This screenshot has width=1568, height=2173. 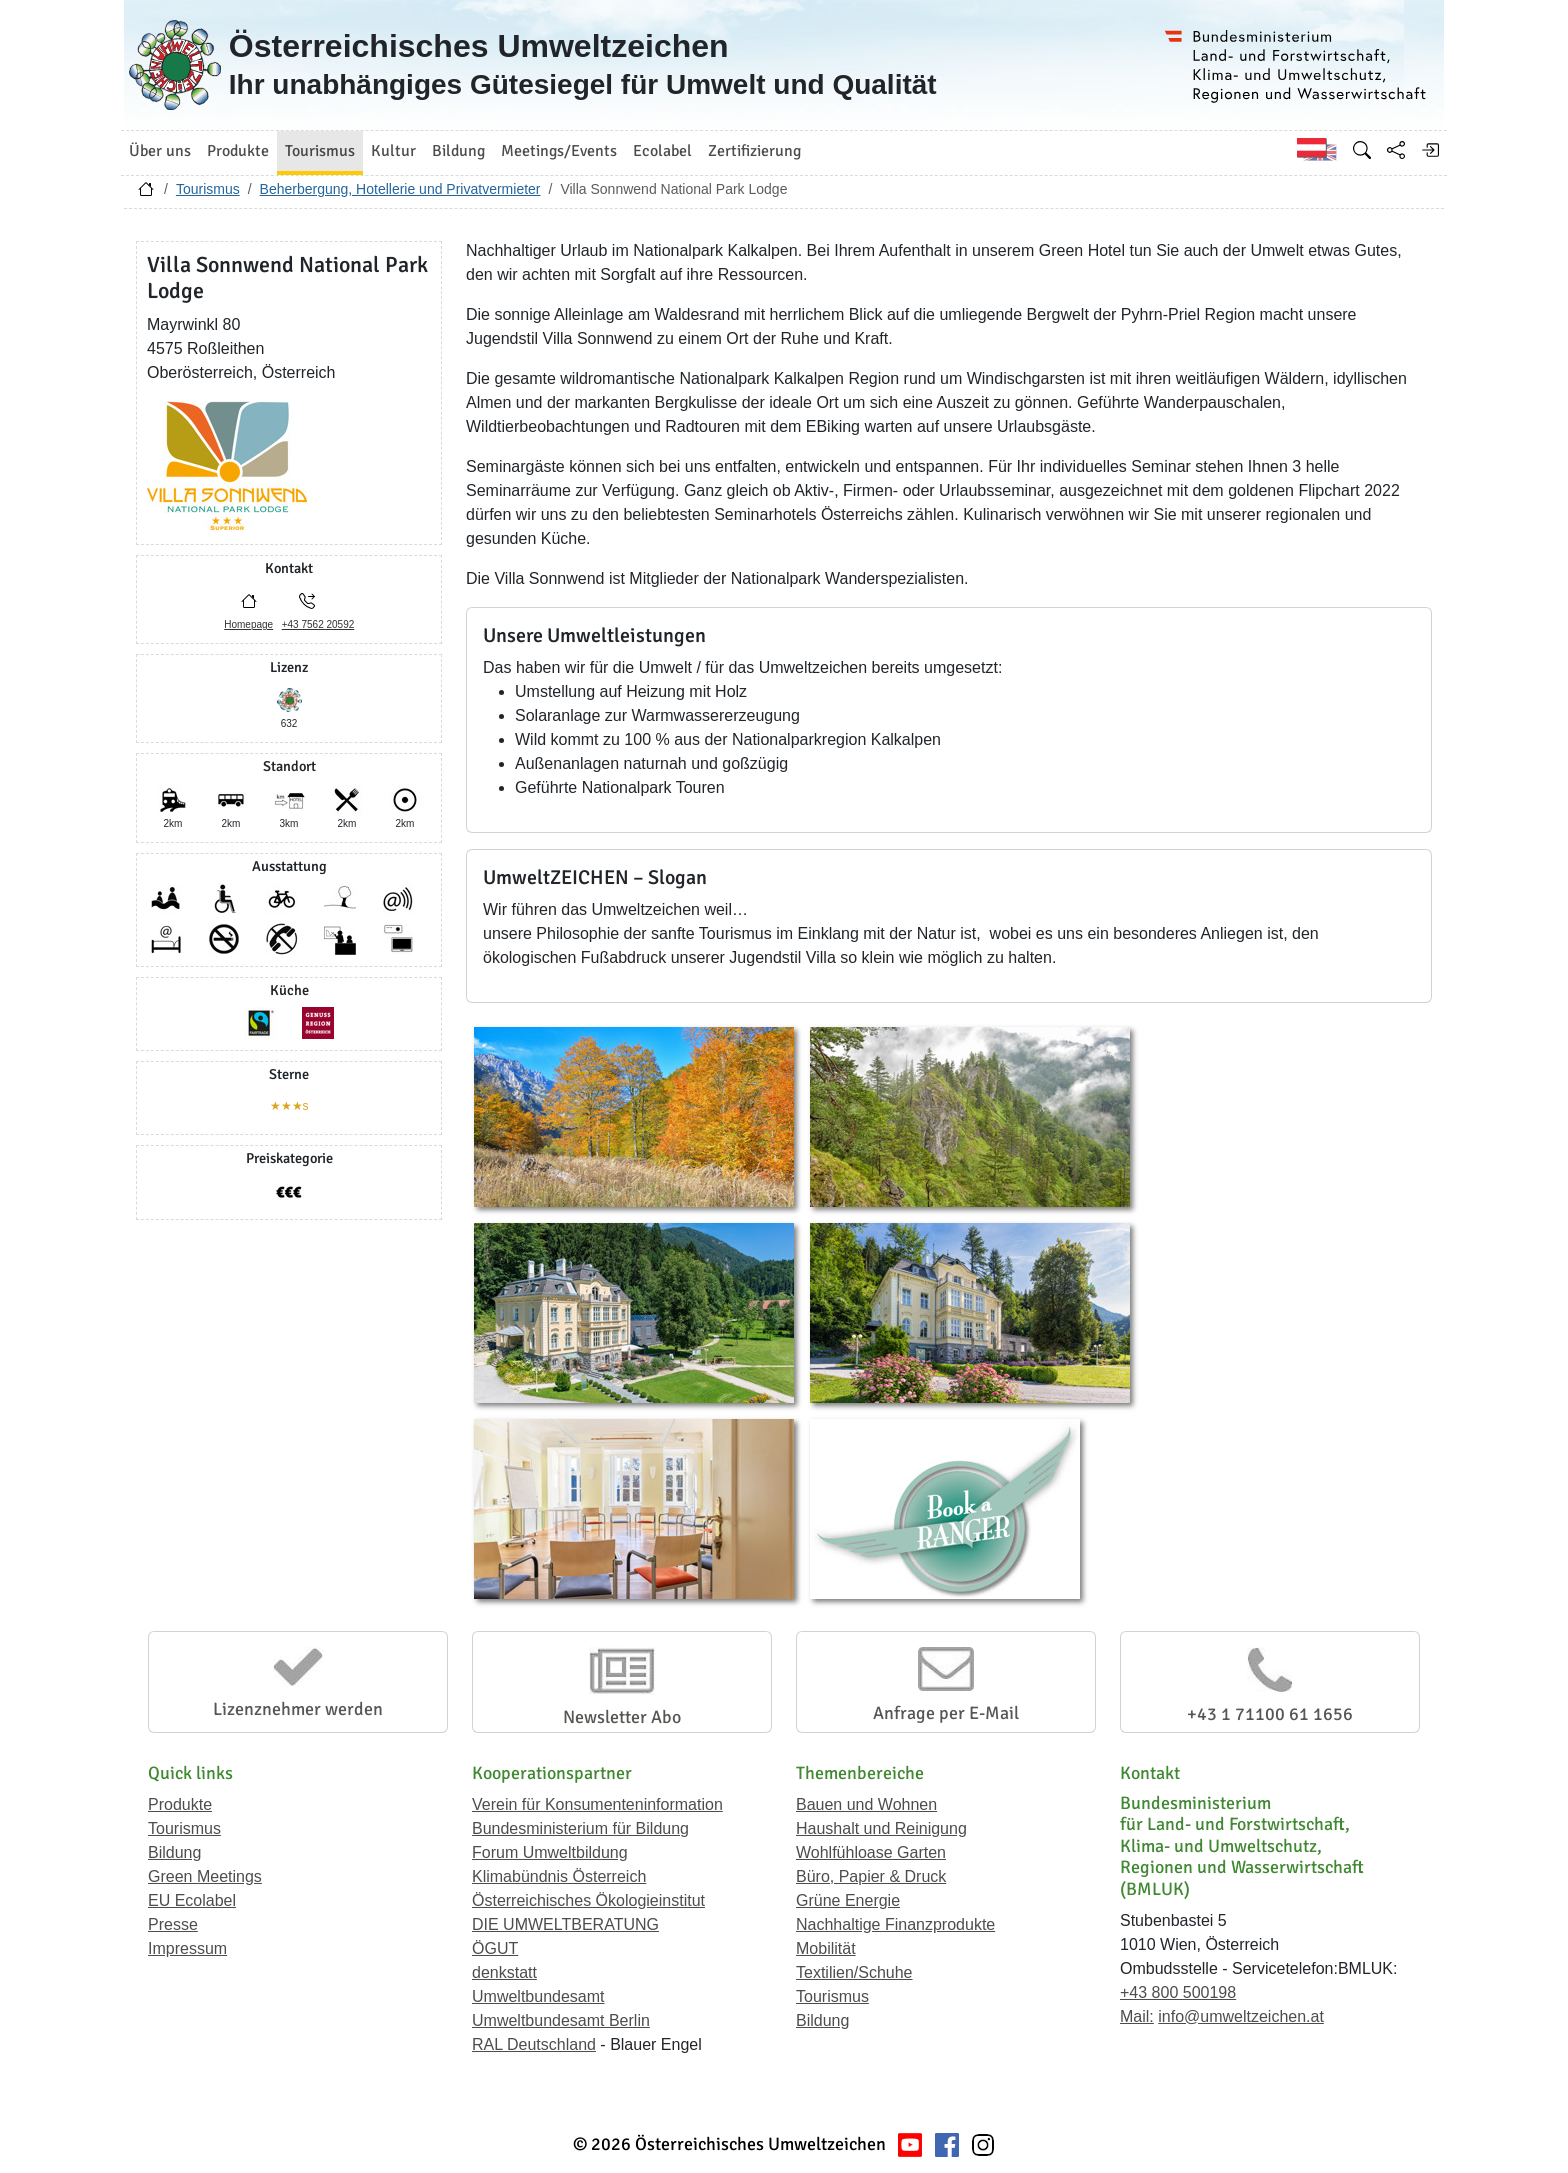 What do you see at coordinates (298, 1709) in the screenshot?
I see `Lizenznehmer werden` at bounding box center [298, 1709].